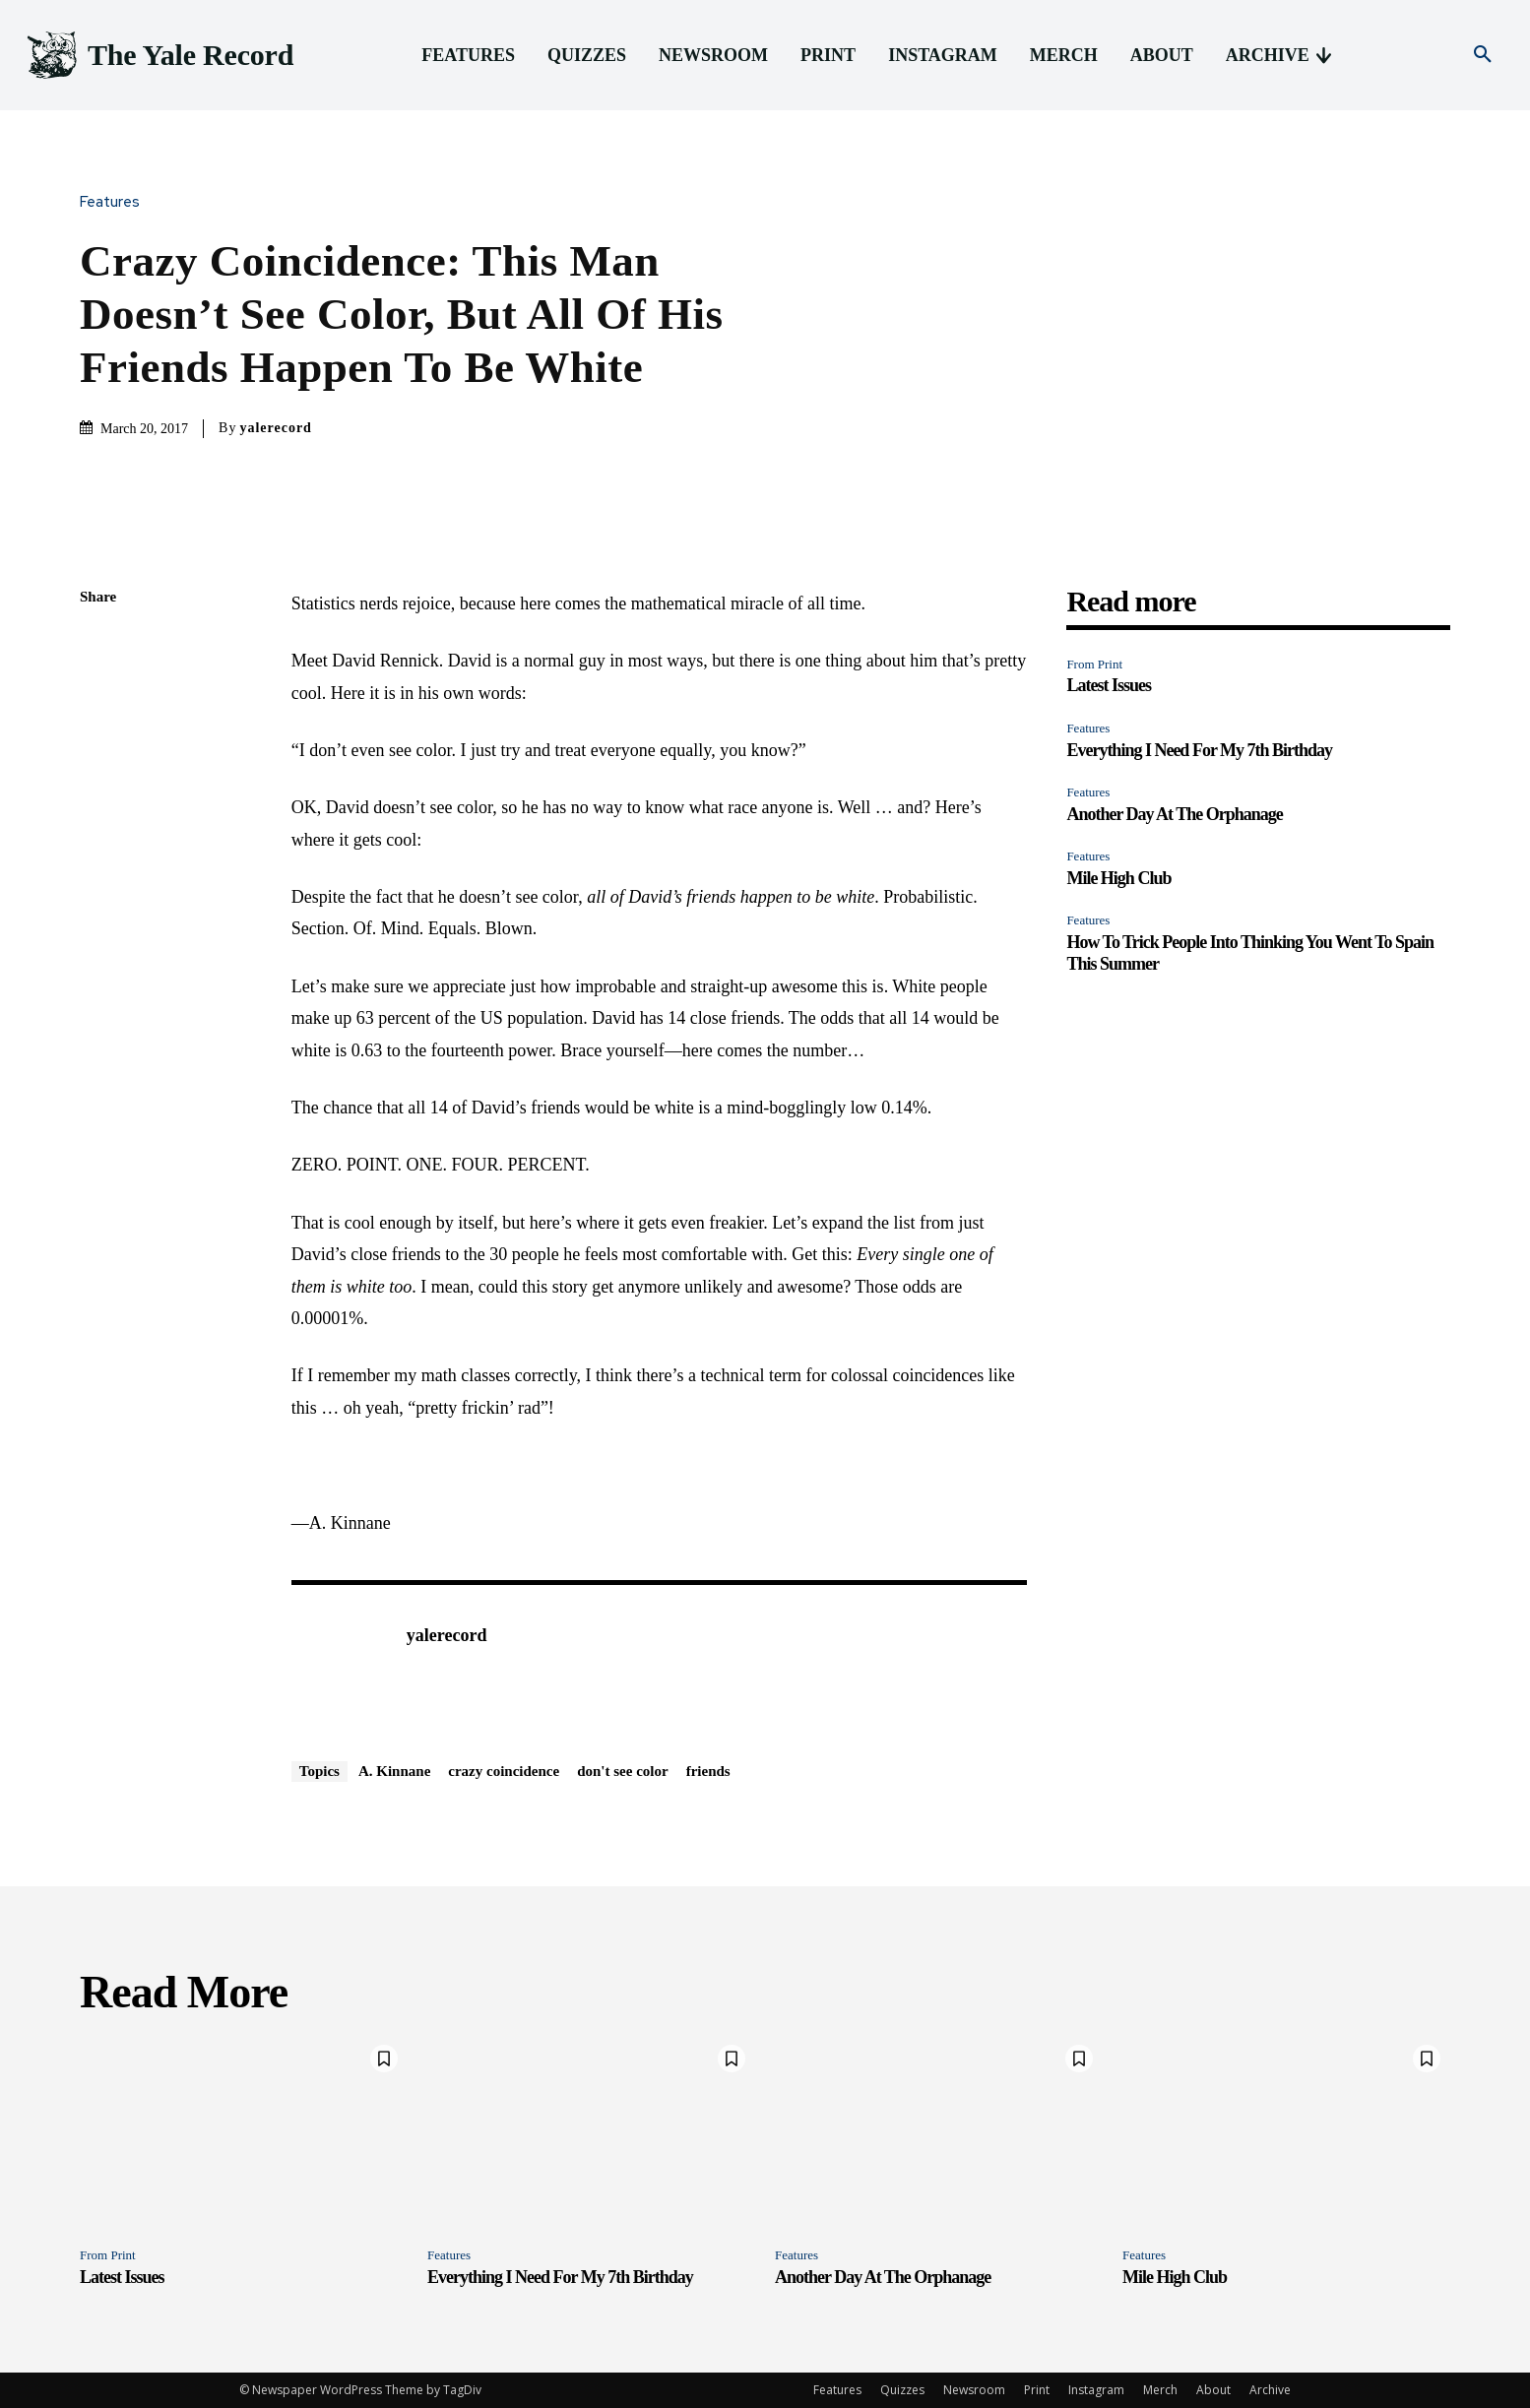 This screenshot has height=2408, width=1530. What do you see at coordinates (1118, 878) in the screenshot?
I see `Mile High Club` at bounding box center [1118, 878].